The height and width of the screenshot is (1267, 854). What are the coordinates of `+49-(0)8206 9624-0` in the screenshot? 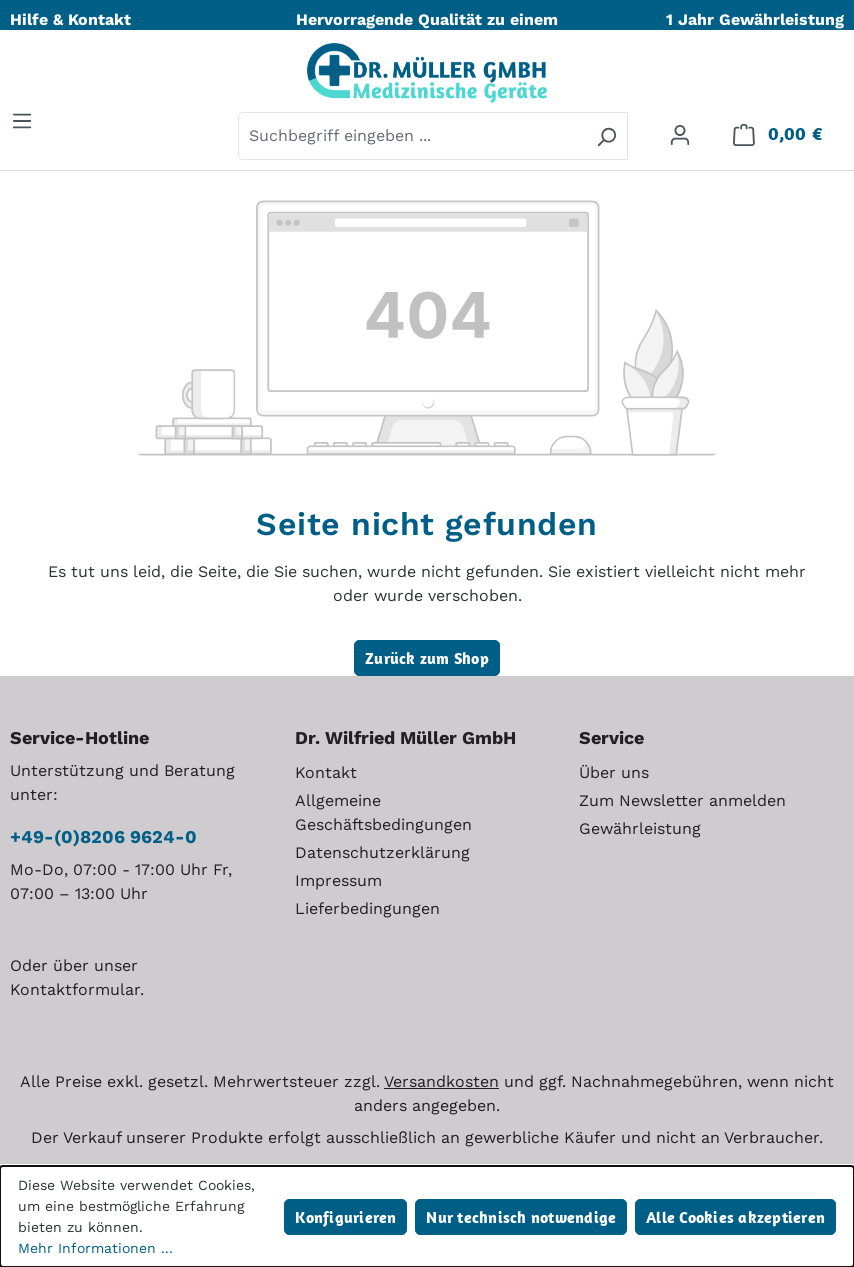 It's located at (103, 836).